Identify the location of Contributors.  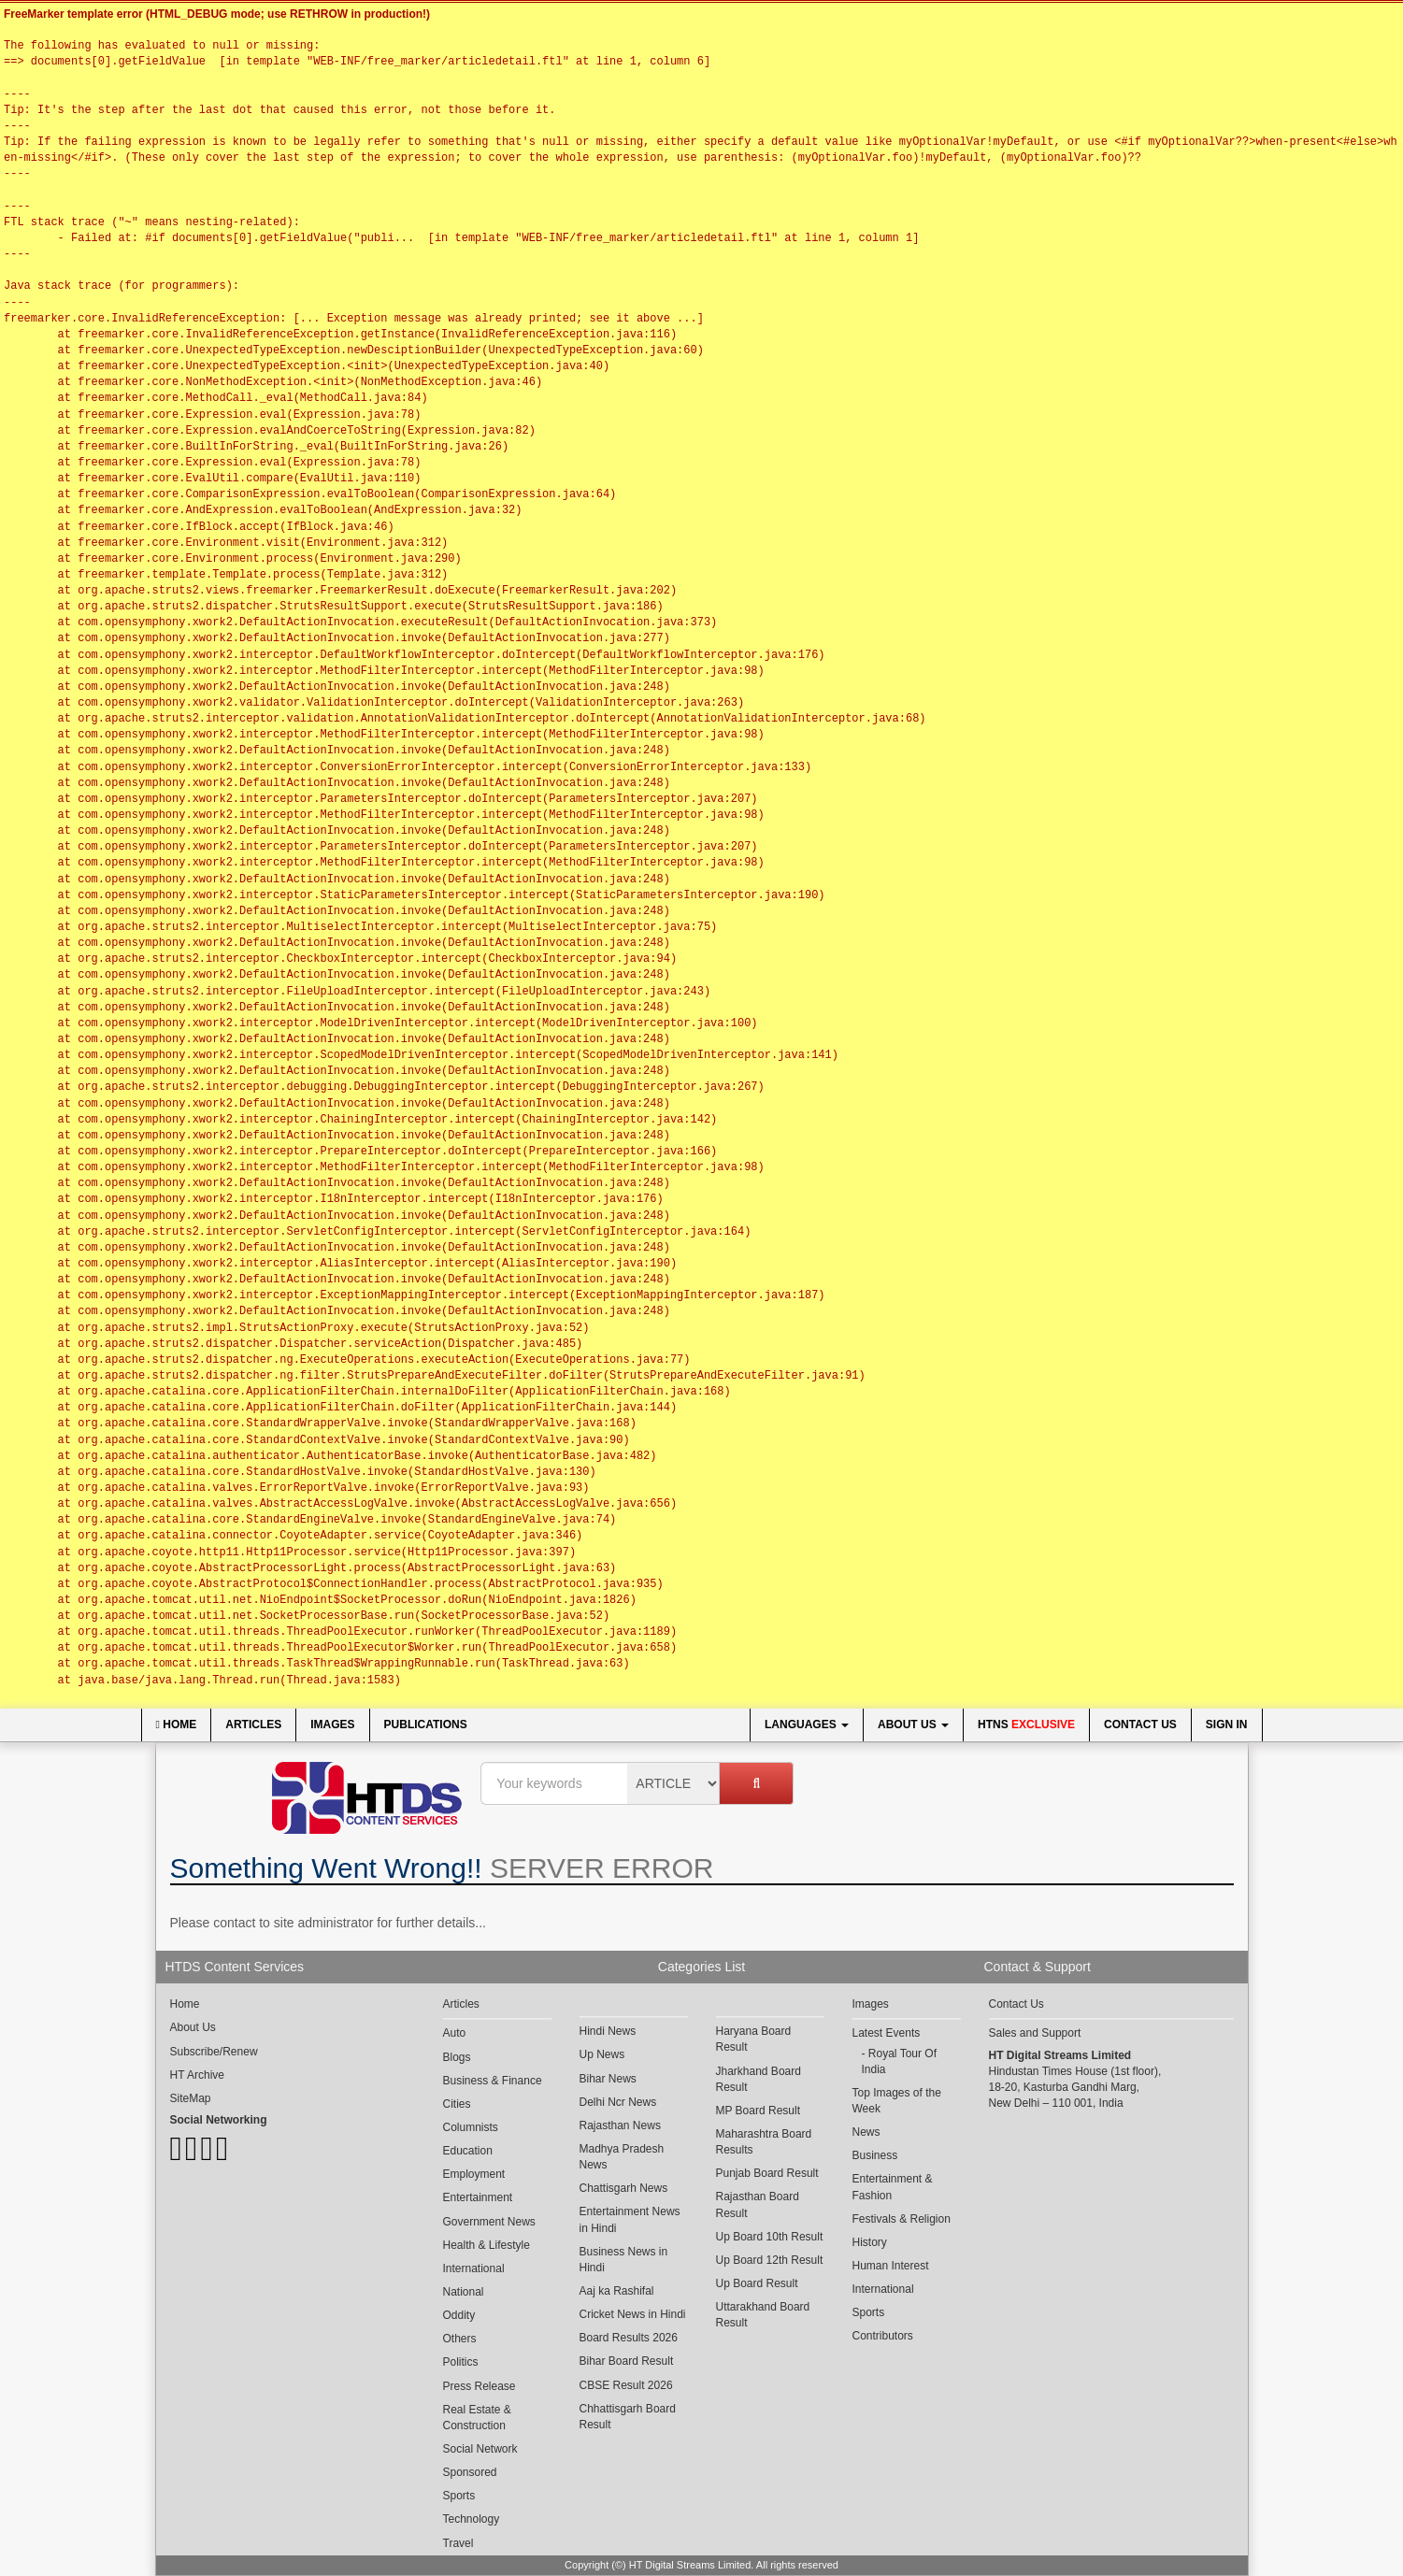
(882, 2335).